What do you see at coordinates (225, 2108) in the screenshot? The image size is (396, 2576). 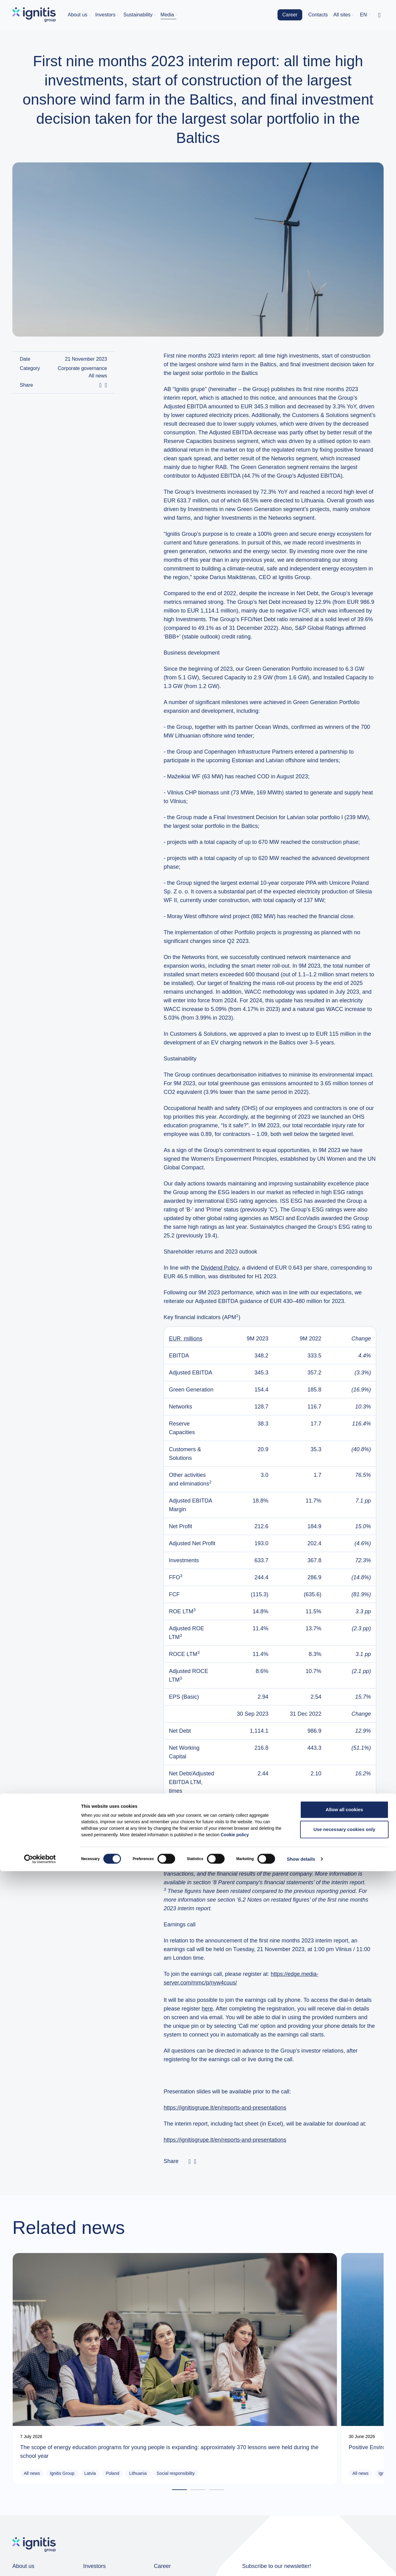 I see `https://ignitisgrupe.lt/en/reports-and-presentations` at bounding box center [225, 2108].